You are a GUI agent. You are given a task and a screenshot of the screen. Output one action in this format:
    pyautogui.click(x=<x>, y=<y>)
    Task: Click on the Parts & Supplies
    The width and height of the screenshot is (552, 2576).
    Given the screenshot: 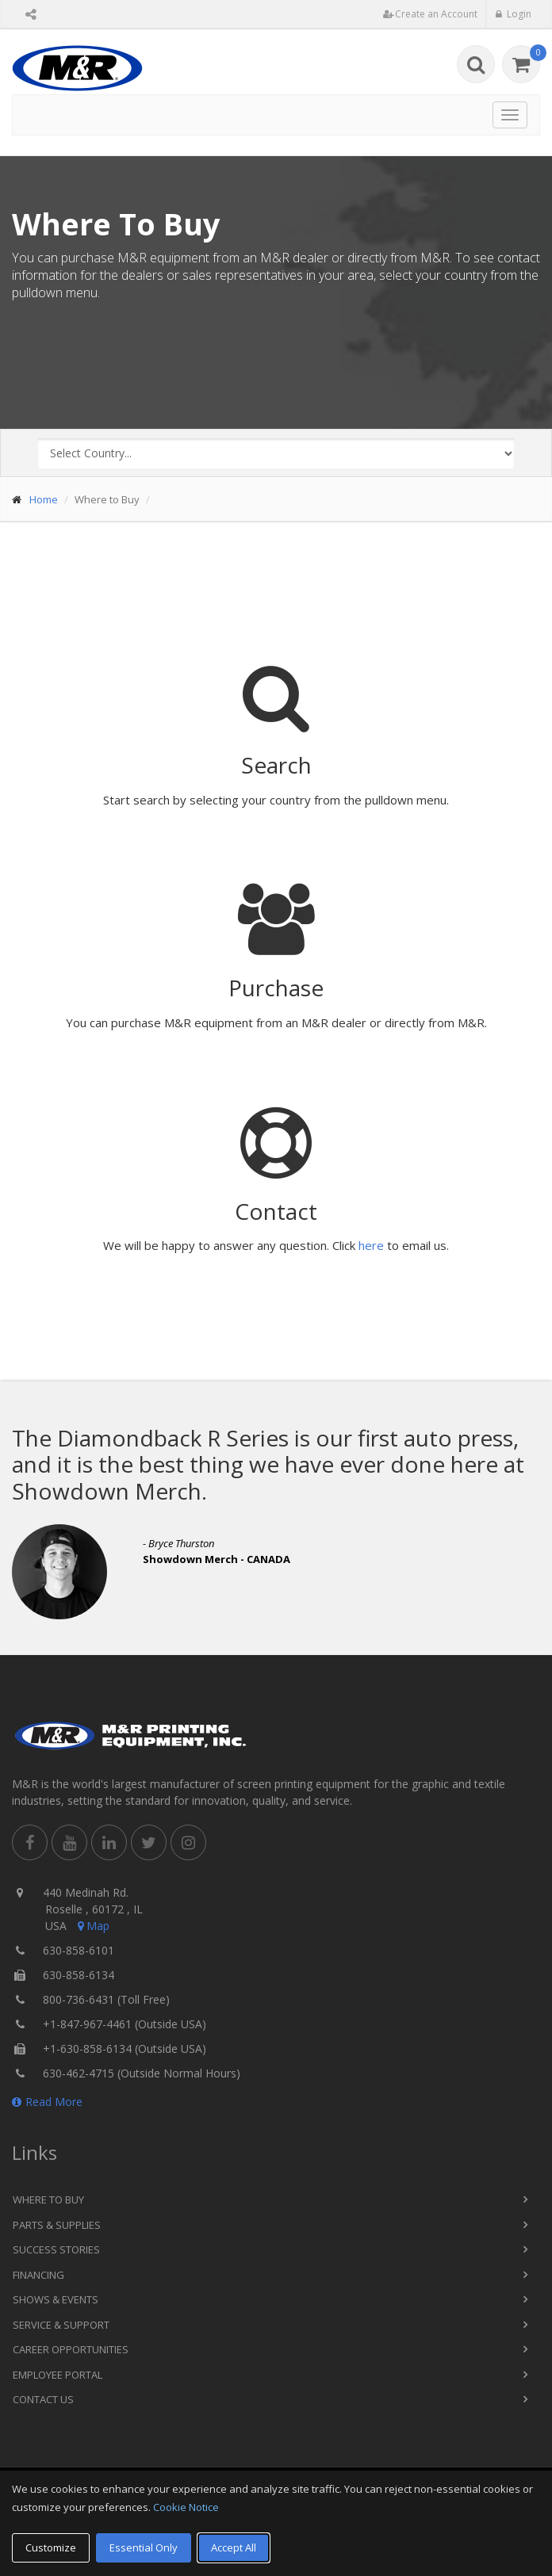 What is the action you would take?
    pyautogui.click(x=57, y=2225)
    